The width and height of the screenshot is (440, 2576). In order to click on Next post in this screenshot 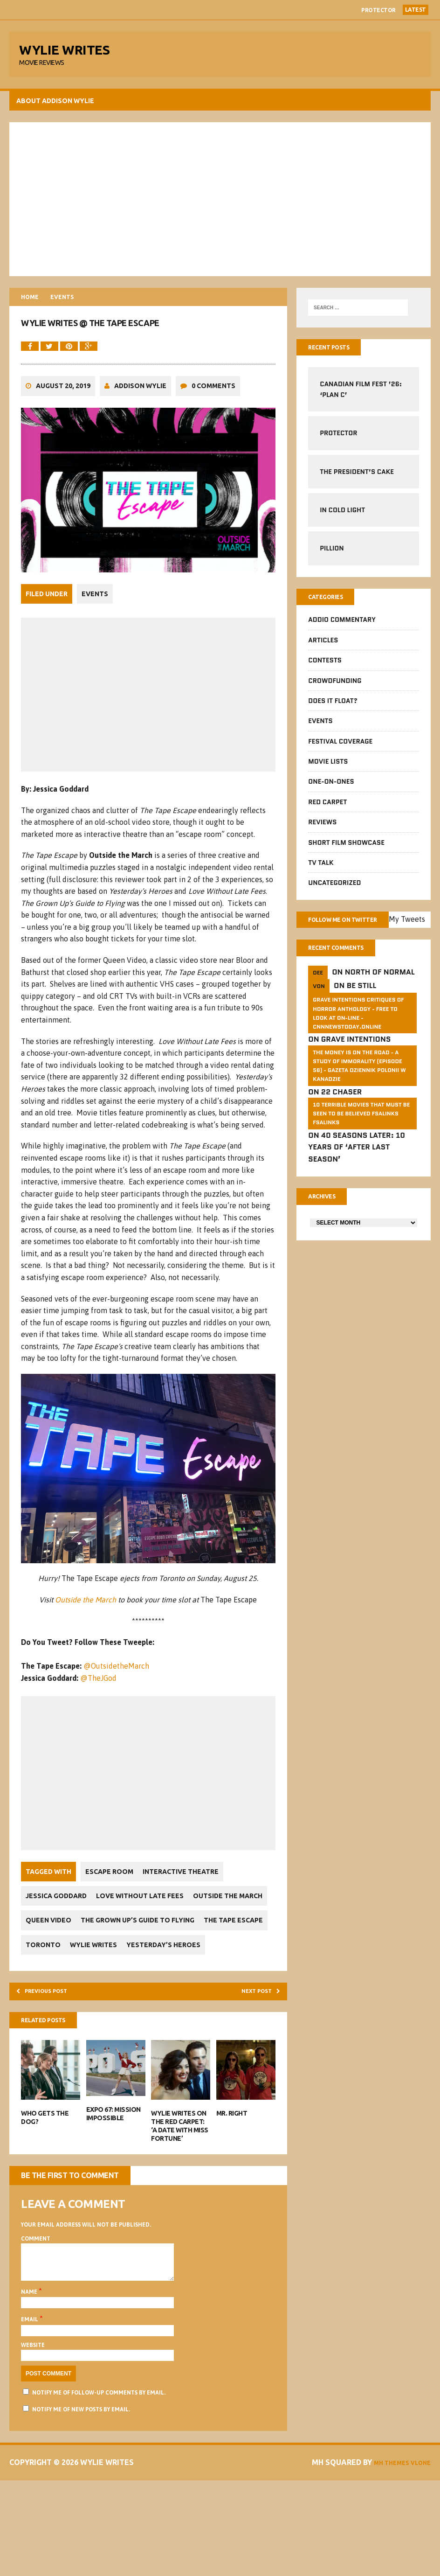, I will do `click(253, 2064)`.